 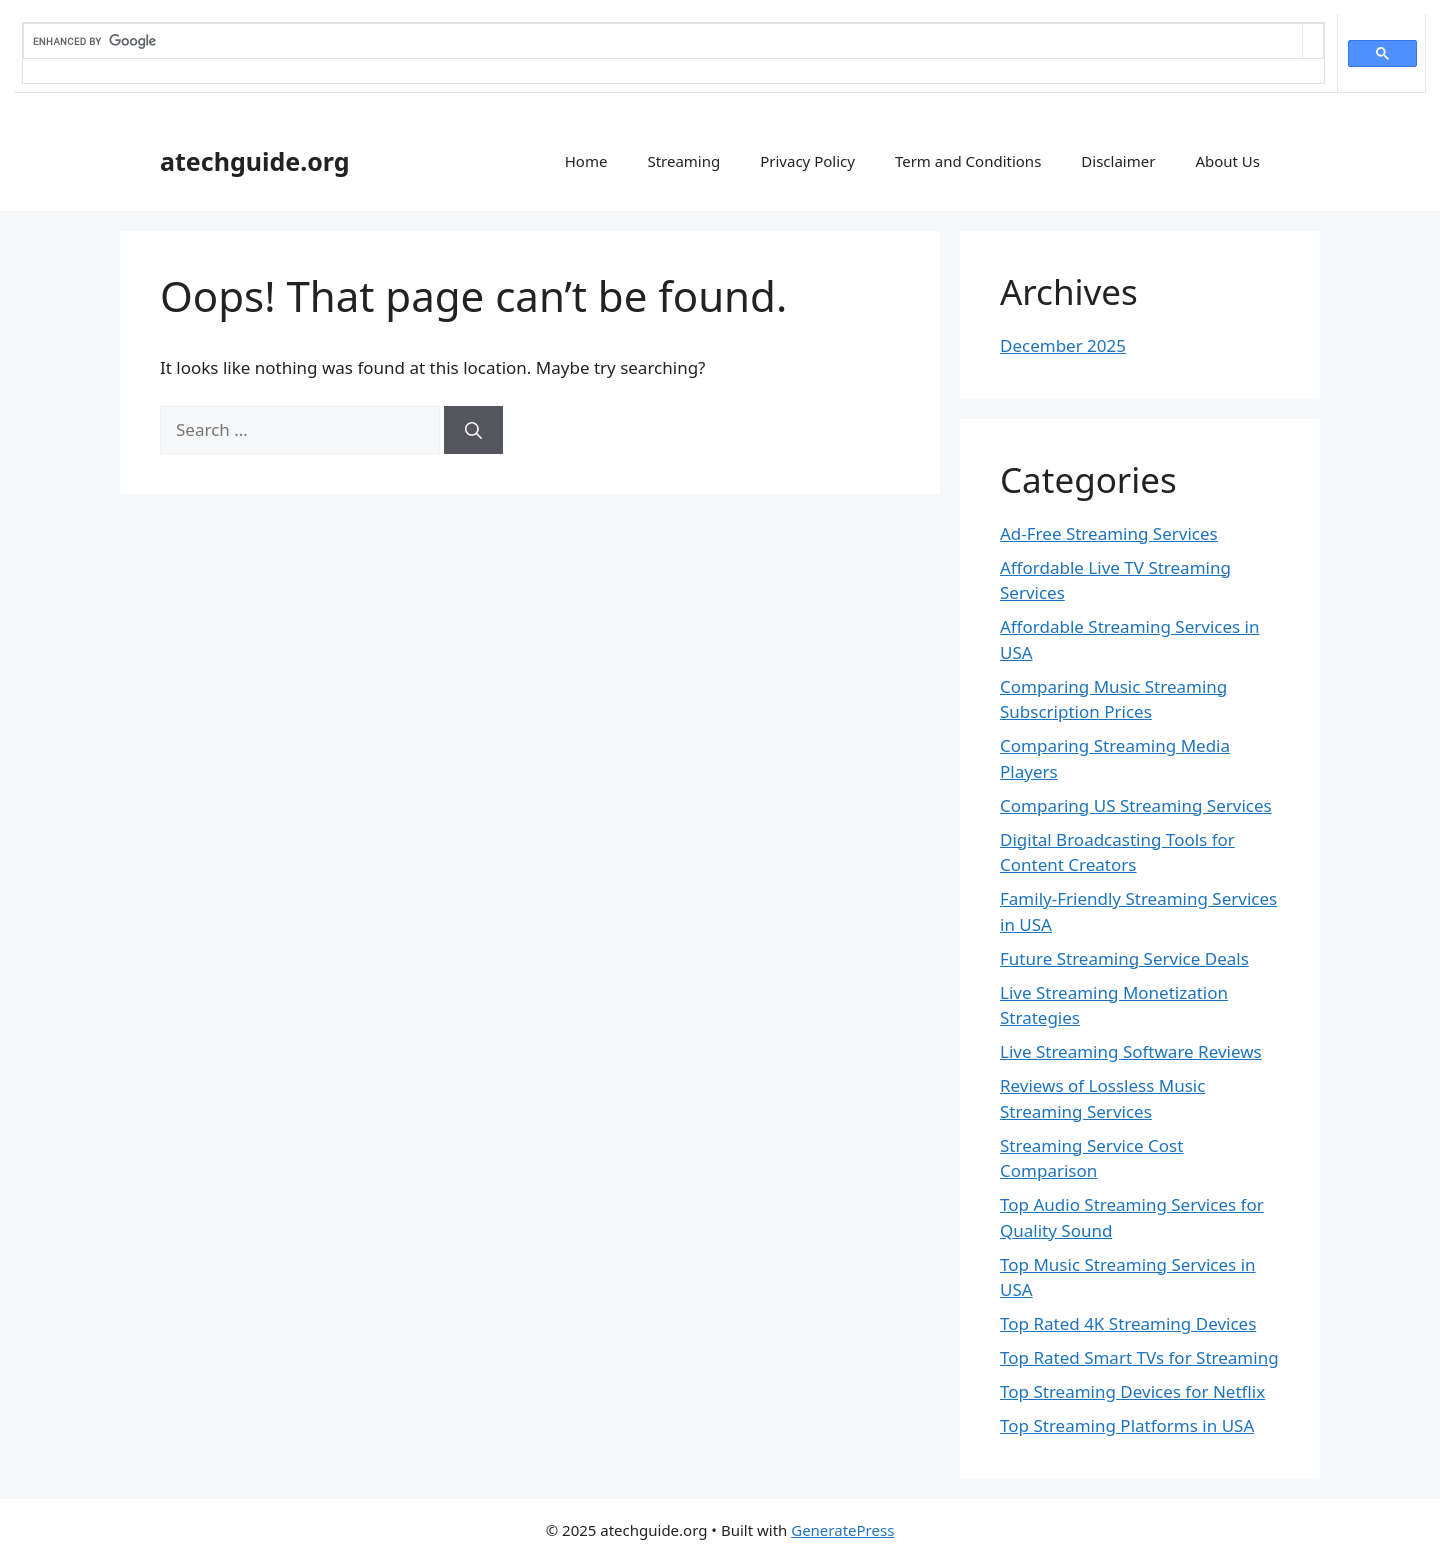 What do you see at coordinates (683, 161) in the screenshot?
I see `Streaming` at bounding box center [683, 161].